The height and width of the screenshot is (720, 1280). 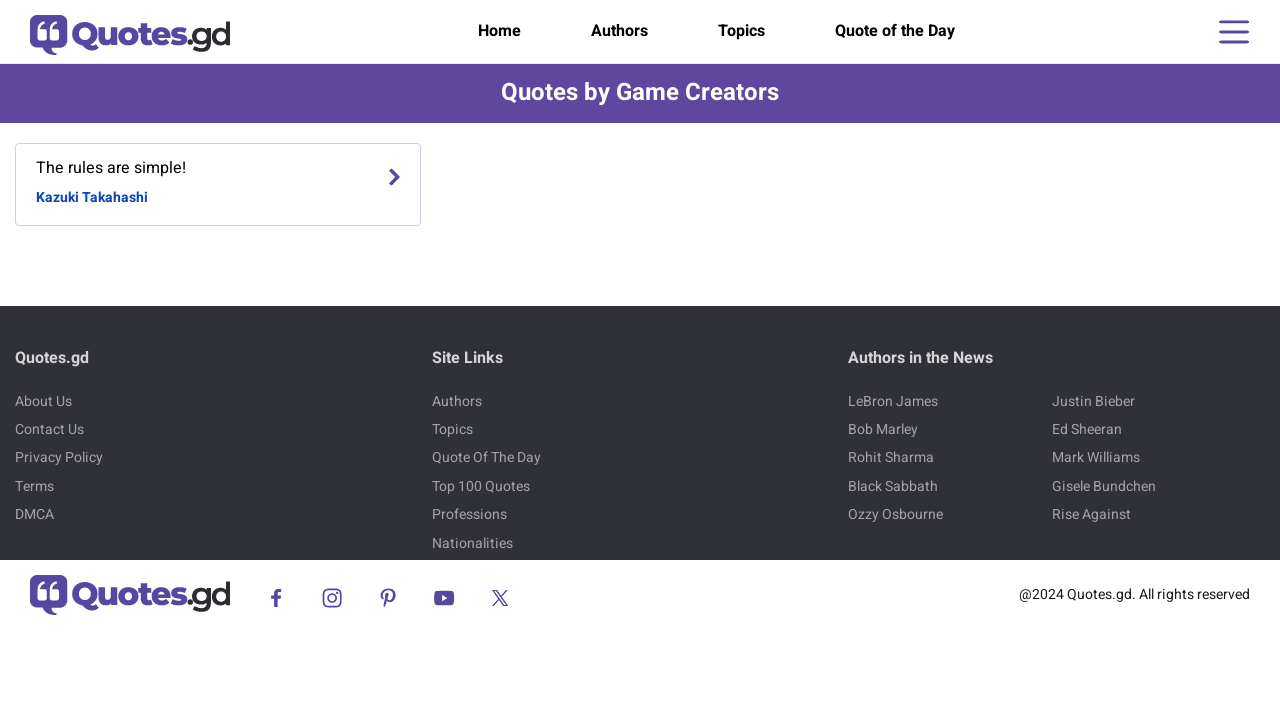 I want to click on LeBron James, so click(x=893, y=401).